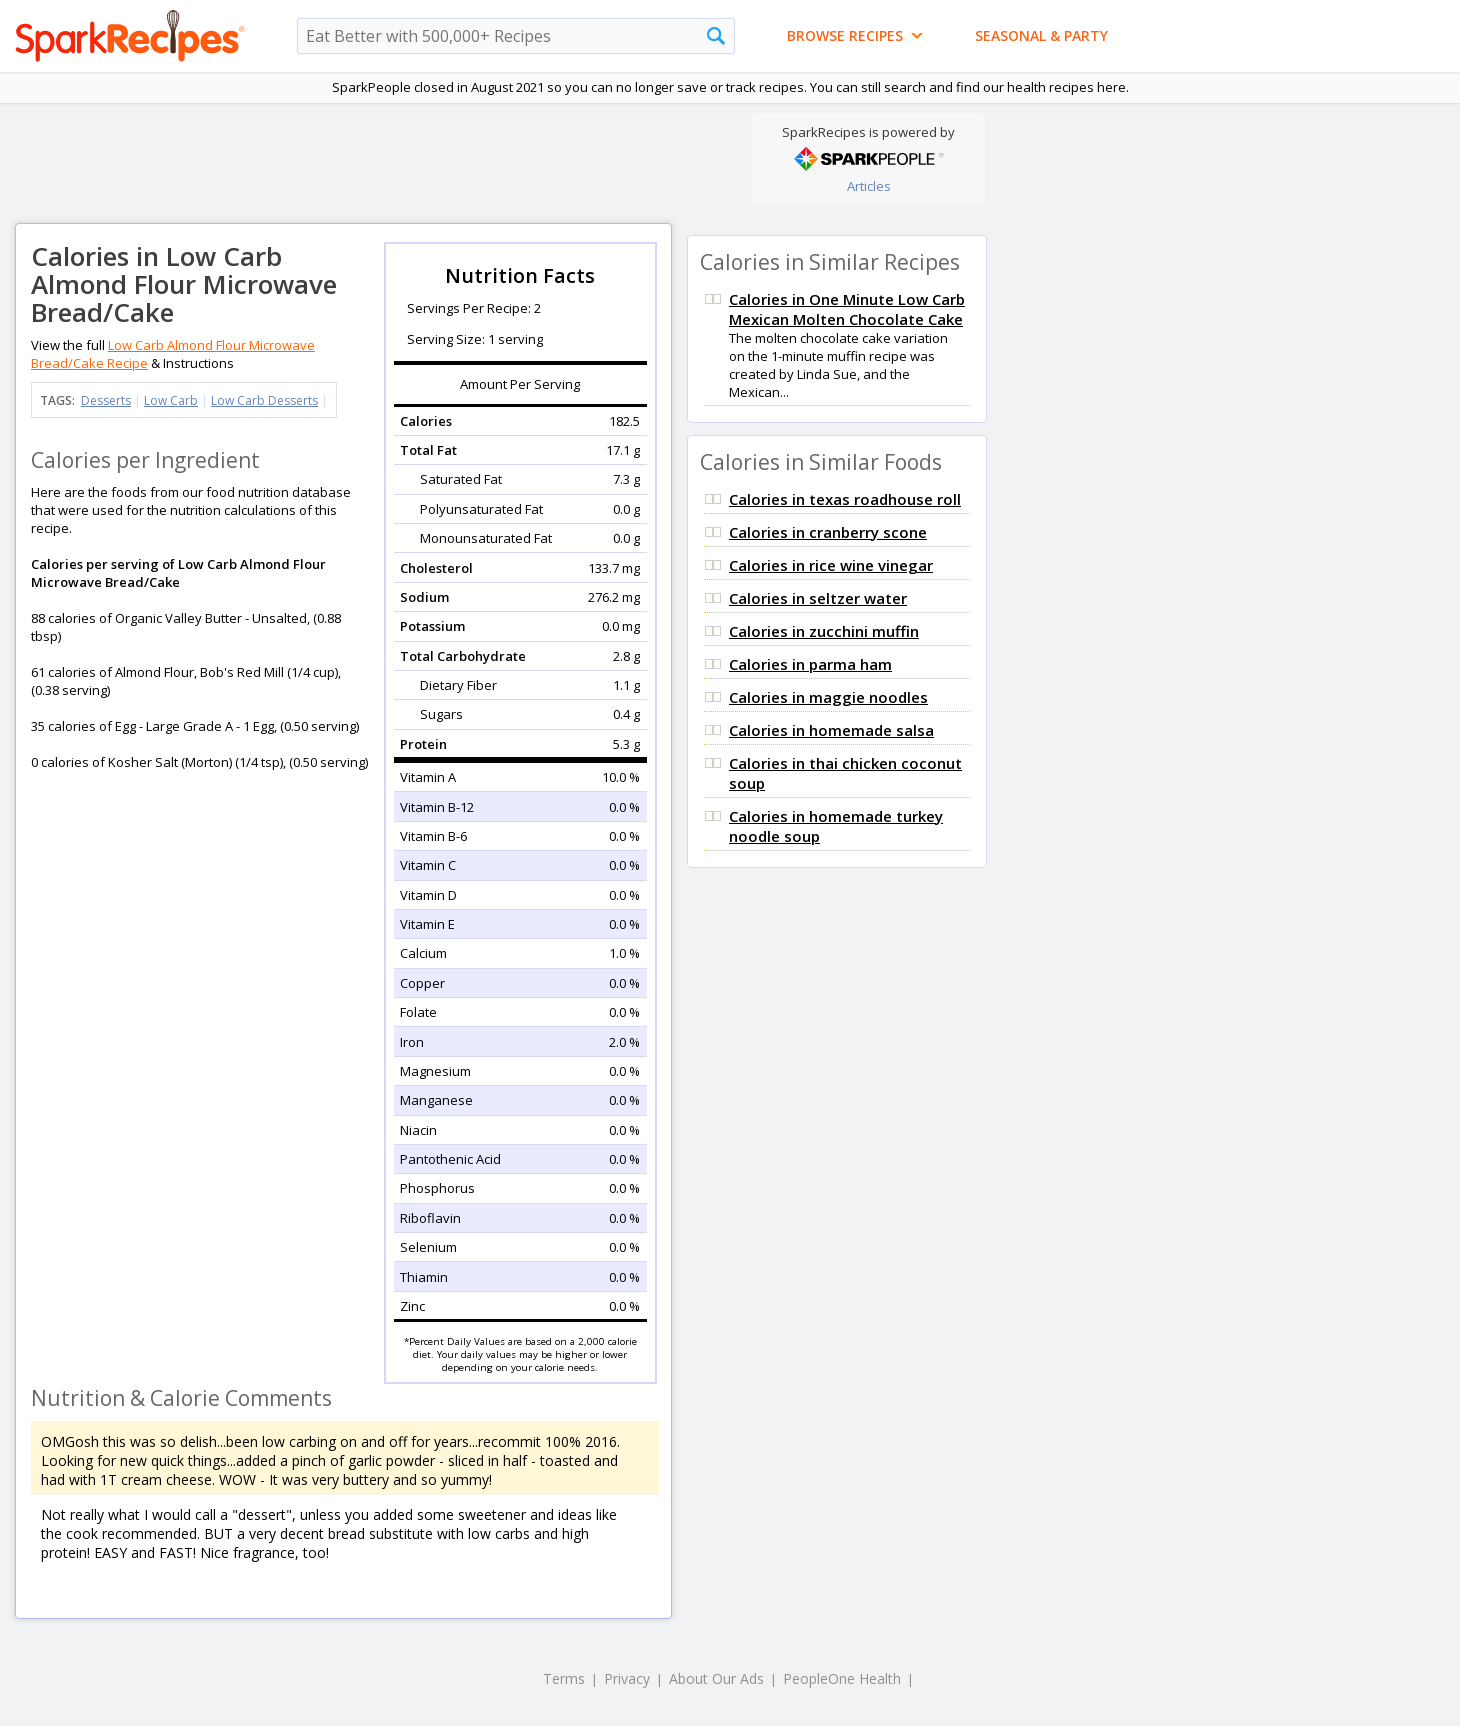  What do you see at coordinates (171, 400) in the screenshot?
I see `Low Carb` at bounding box center [171, 400].